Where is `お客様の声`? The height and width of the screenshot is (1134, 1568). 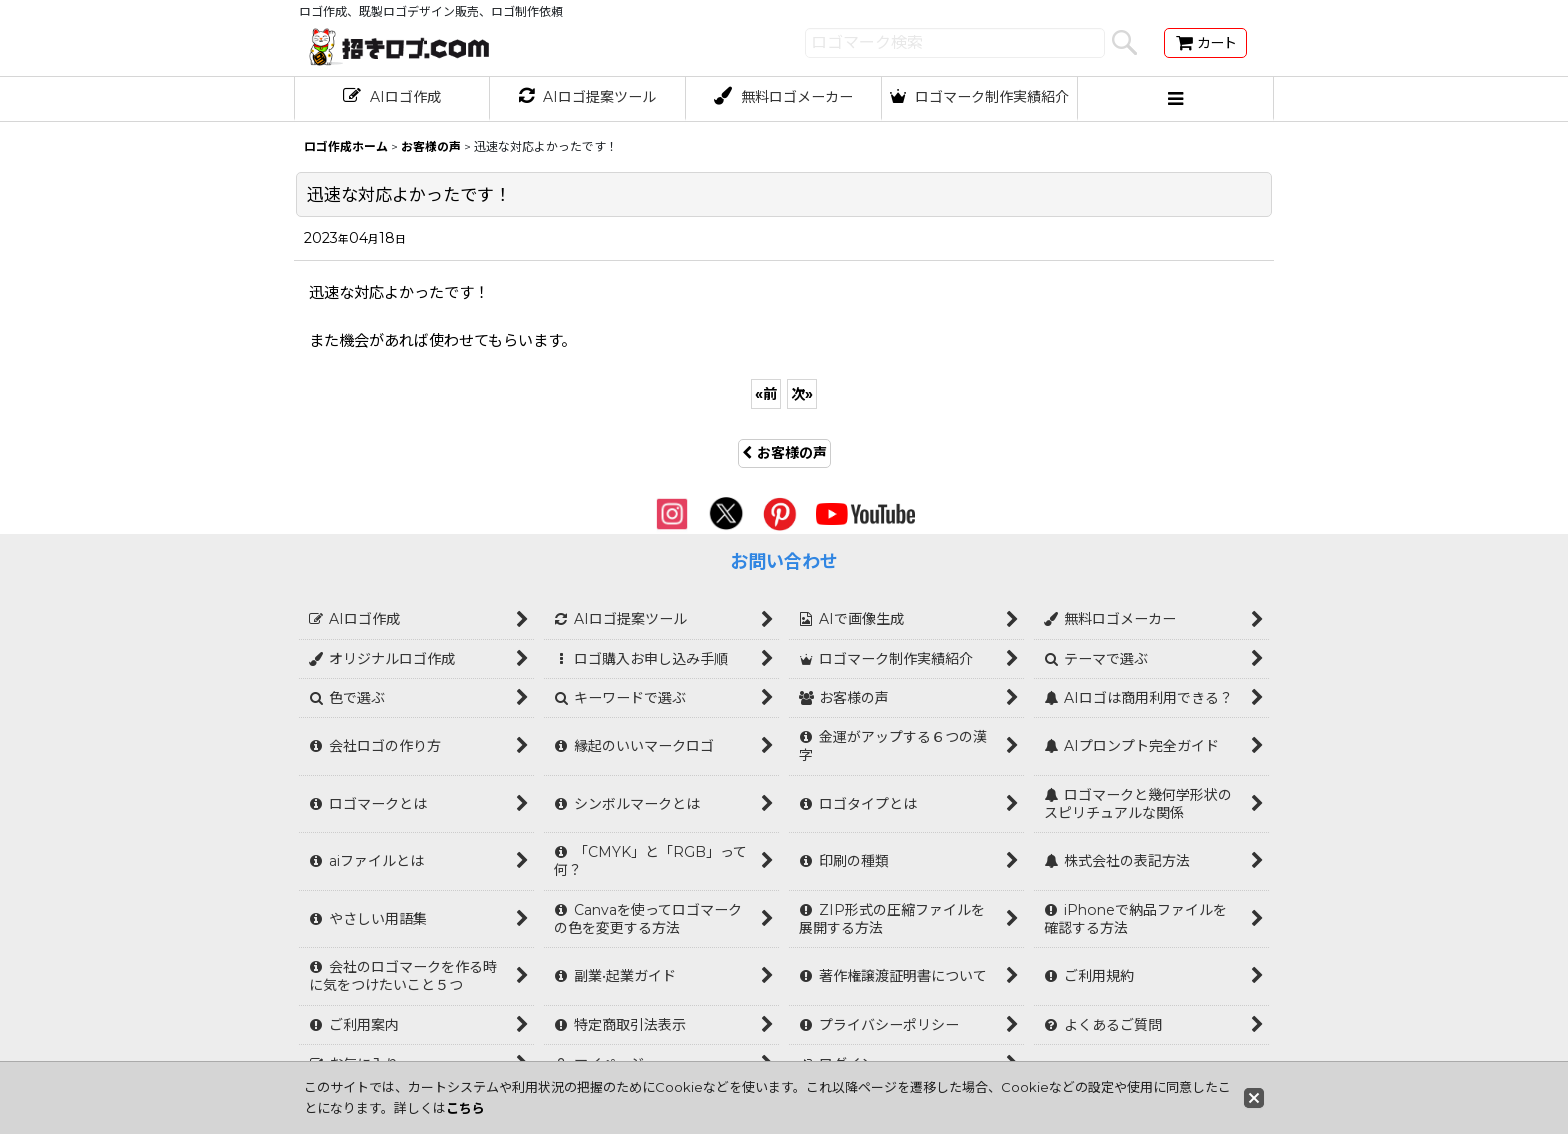 お客様の声 is located at coordinates (784, 453).